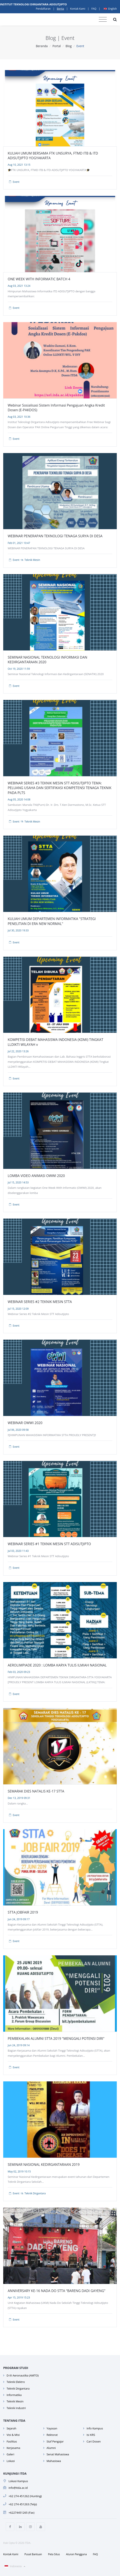 The height and width of the screenshot is (2576, 120). I want to click on Blog, so click(69, 46).